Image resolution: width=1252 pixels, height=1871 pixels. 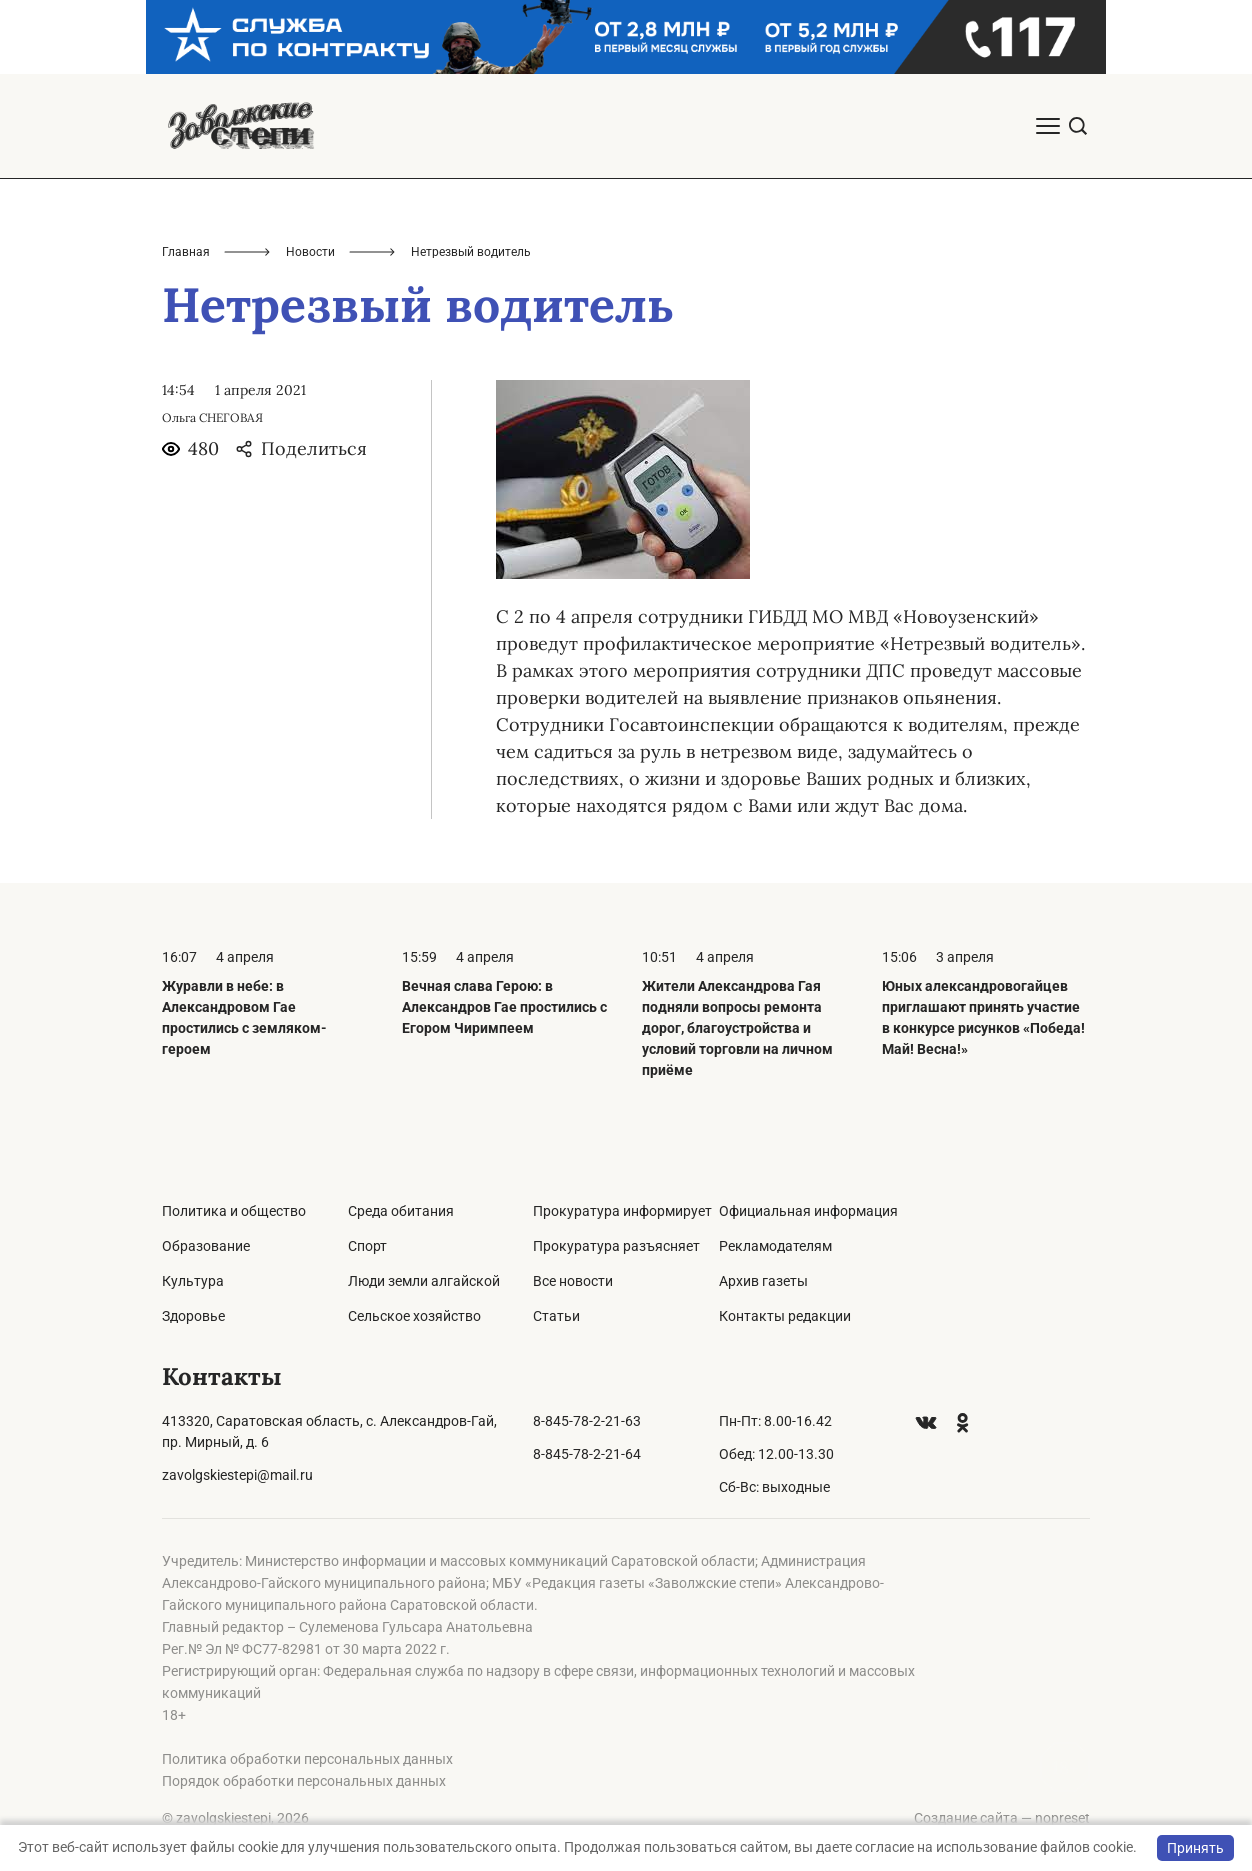 What do you see at coordinates (186, 252) in the screenshot?
I see `Главная` at bounding box center [186, 252].